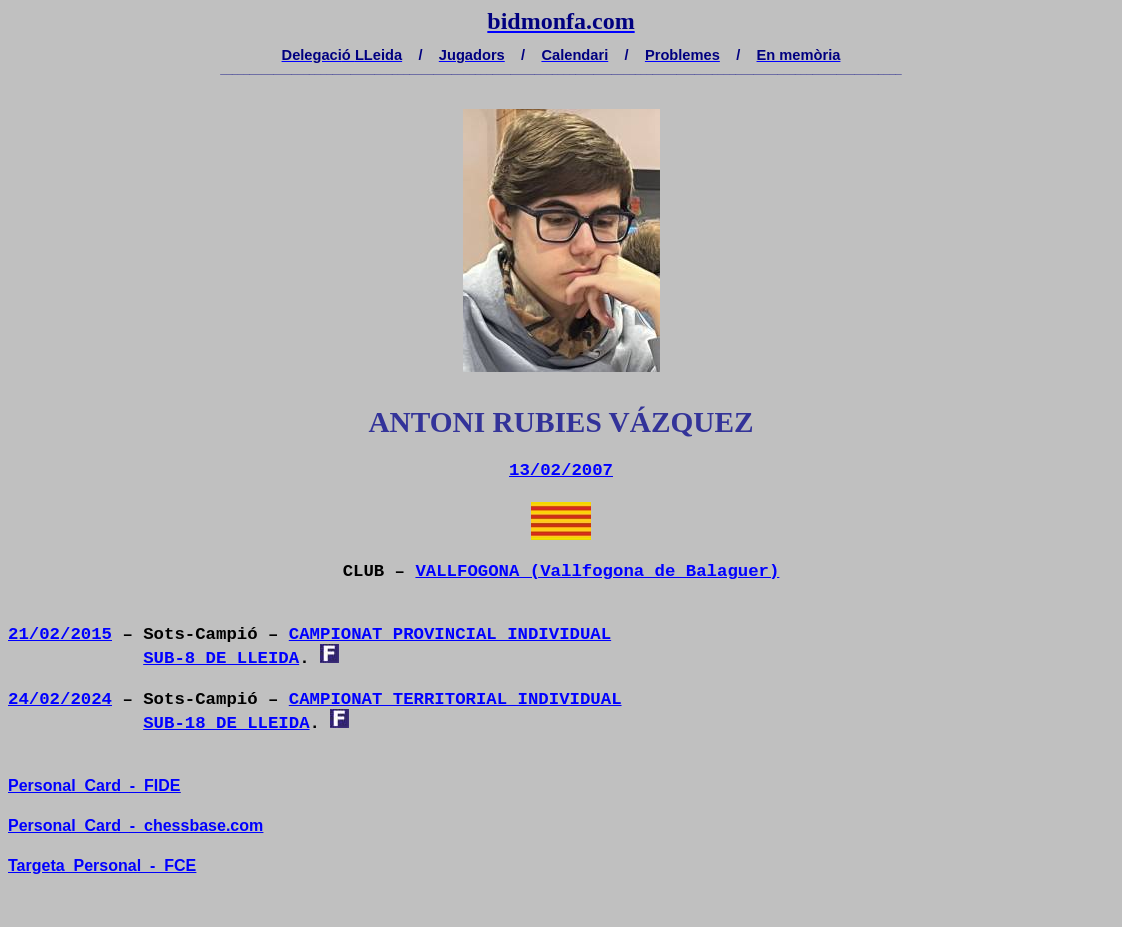 The width and height of the screenshot is (1122, 927). I want to click on SUB-8 DE LLEIDA, so click(221, 658).